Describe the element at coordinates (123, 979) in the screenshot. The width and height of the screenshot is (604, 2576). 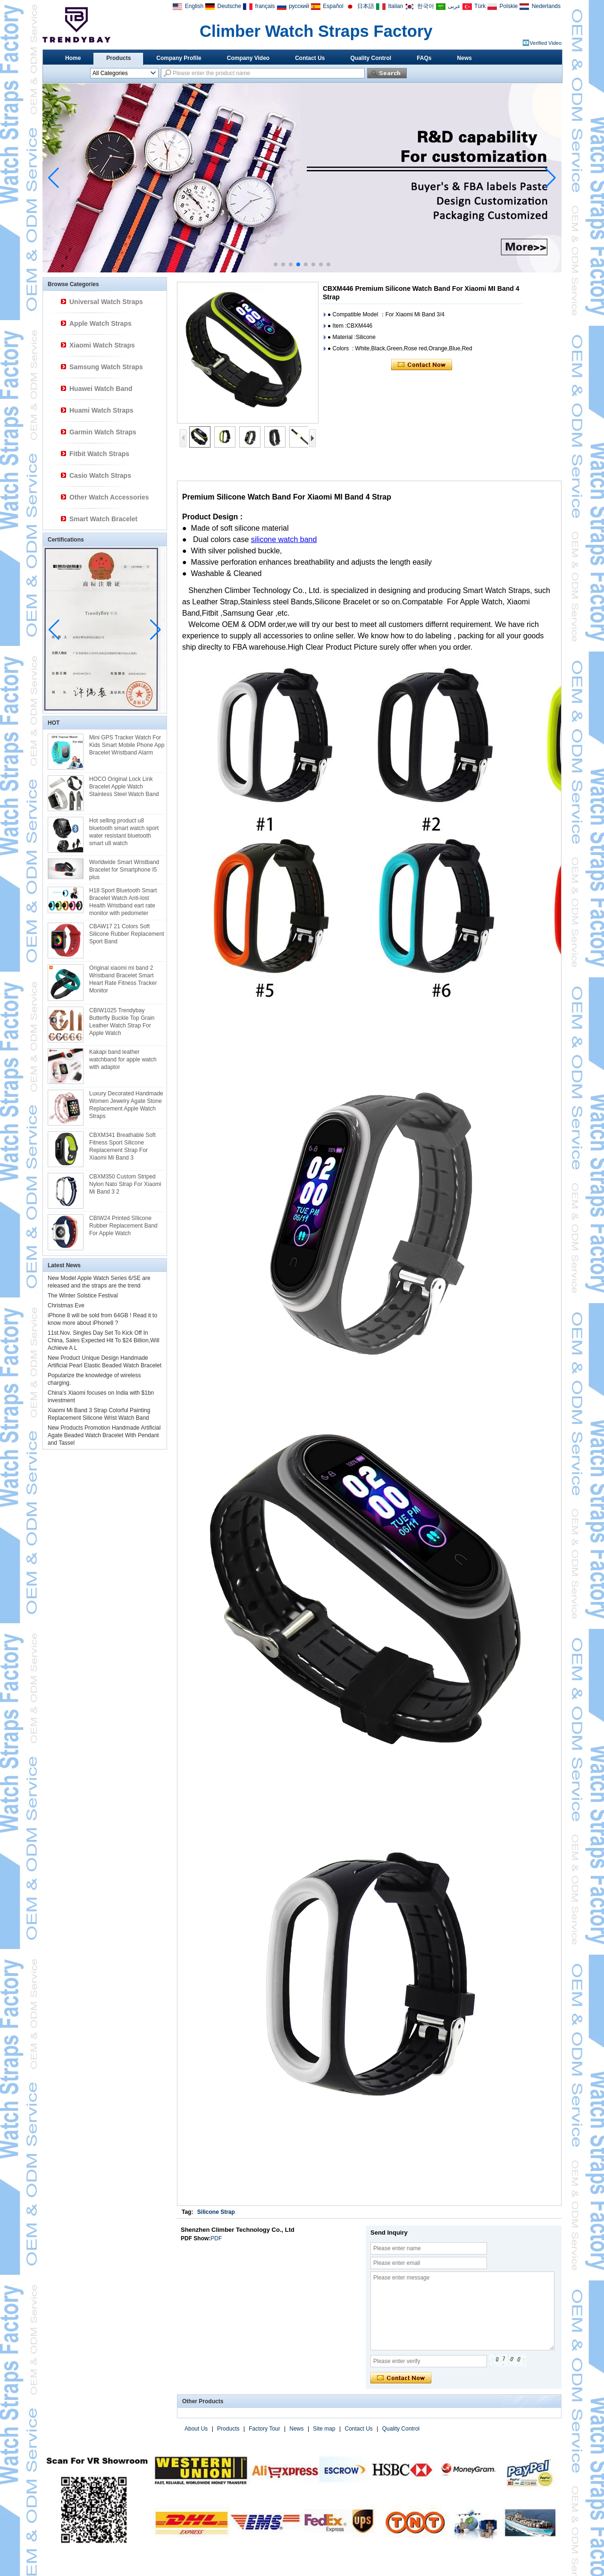
I see `Original xiaomi mi band 2 Wristband Bracelet Smart Heart Rate Fitness Tracker Monitor` at that location.